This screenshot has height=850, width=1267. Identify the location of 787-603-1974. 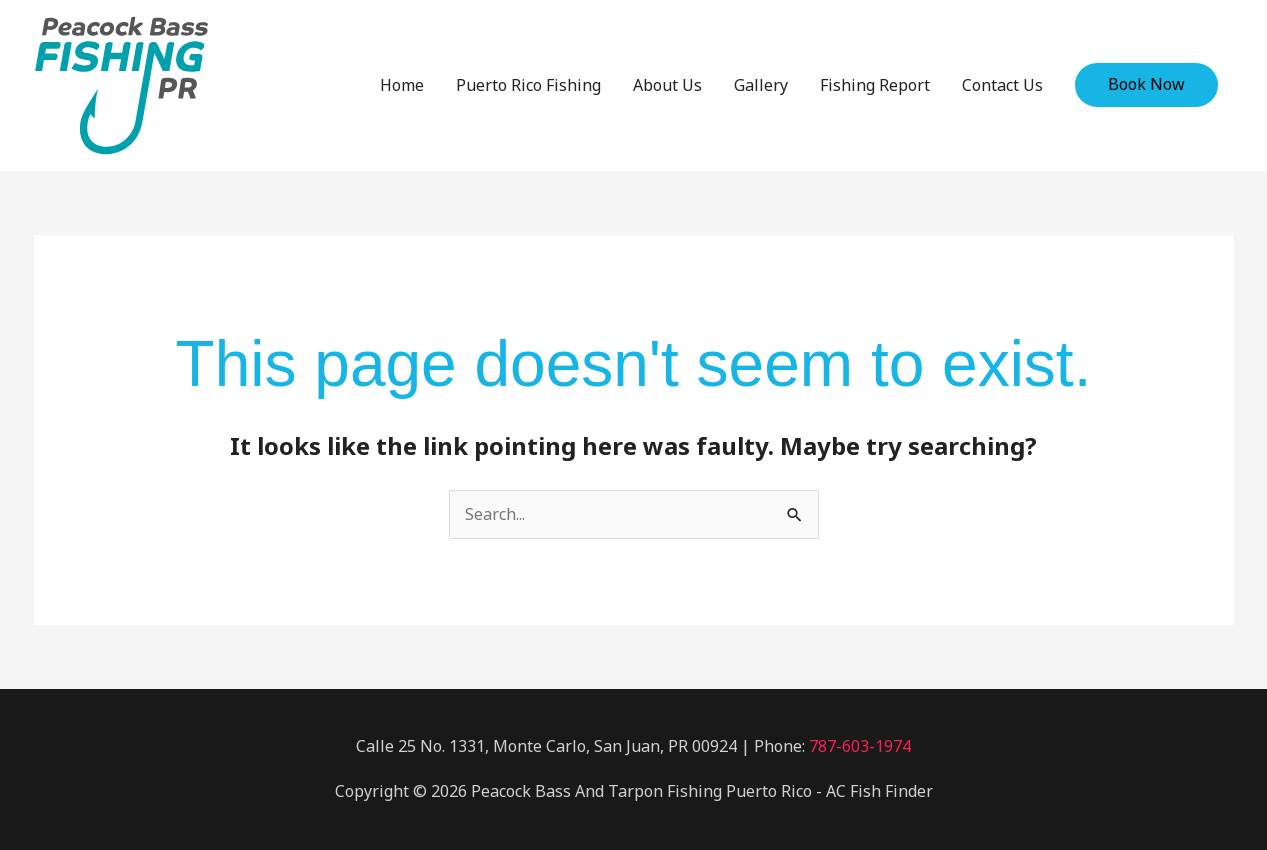
(860, 746).